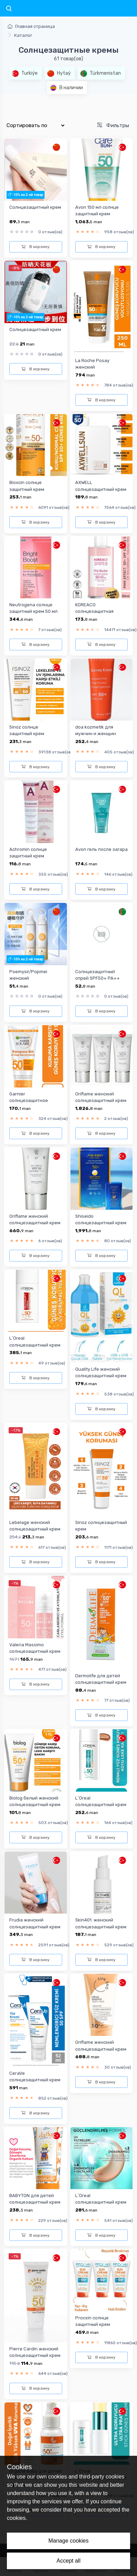 This screenshot has width=137, height=2576. Describe the element at coordinates (26, 486) in the screenshot. I see `Bioxcin солнце защитный крем` at that location.